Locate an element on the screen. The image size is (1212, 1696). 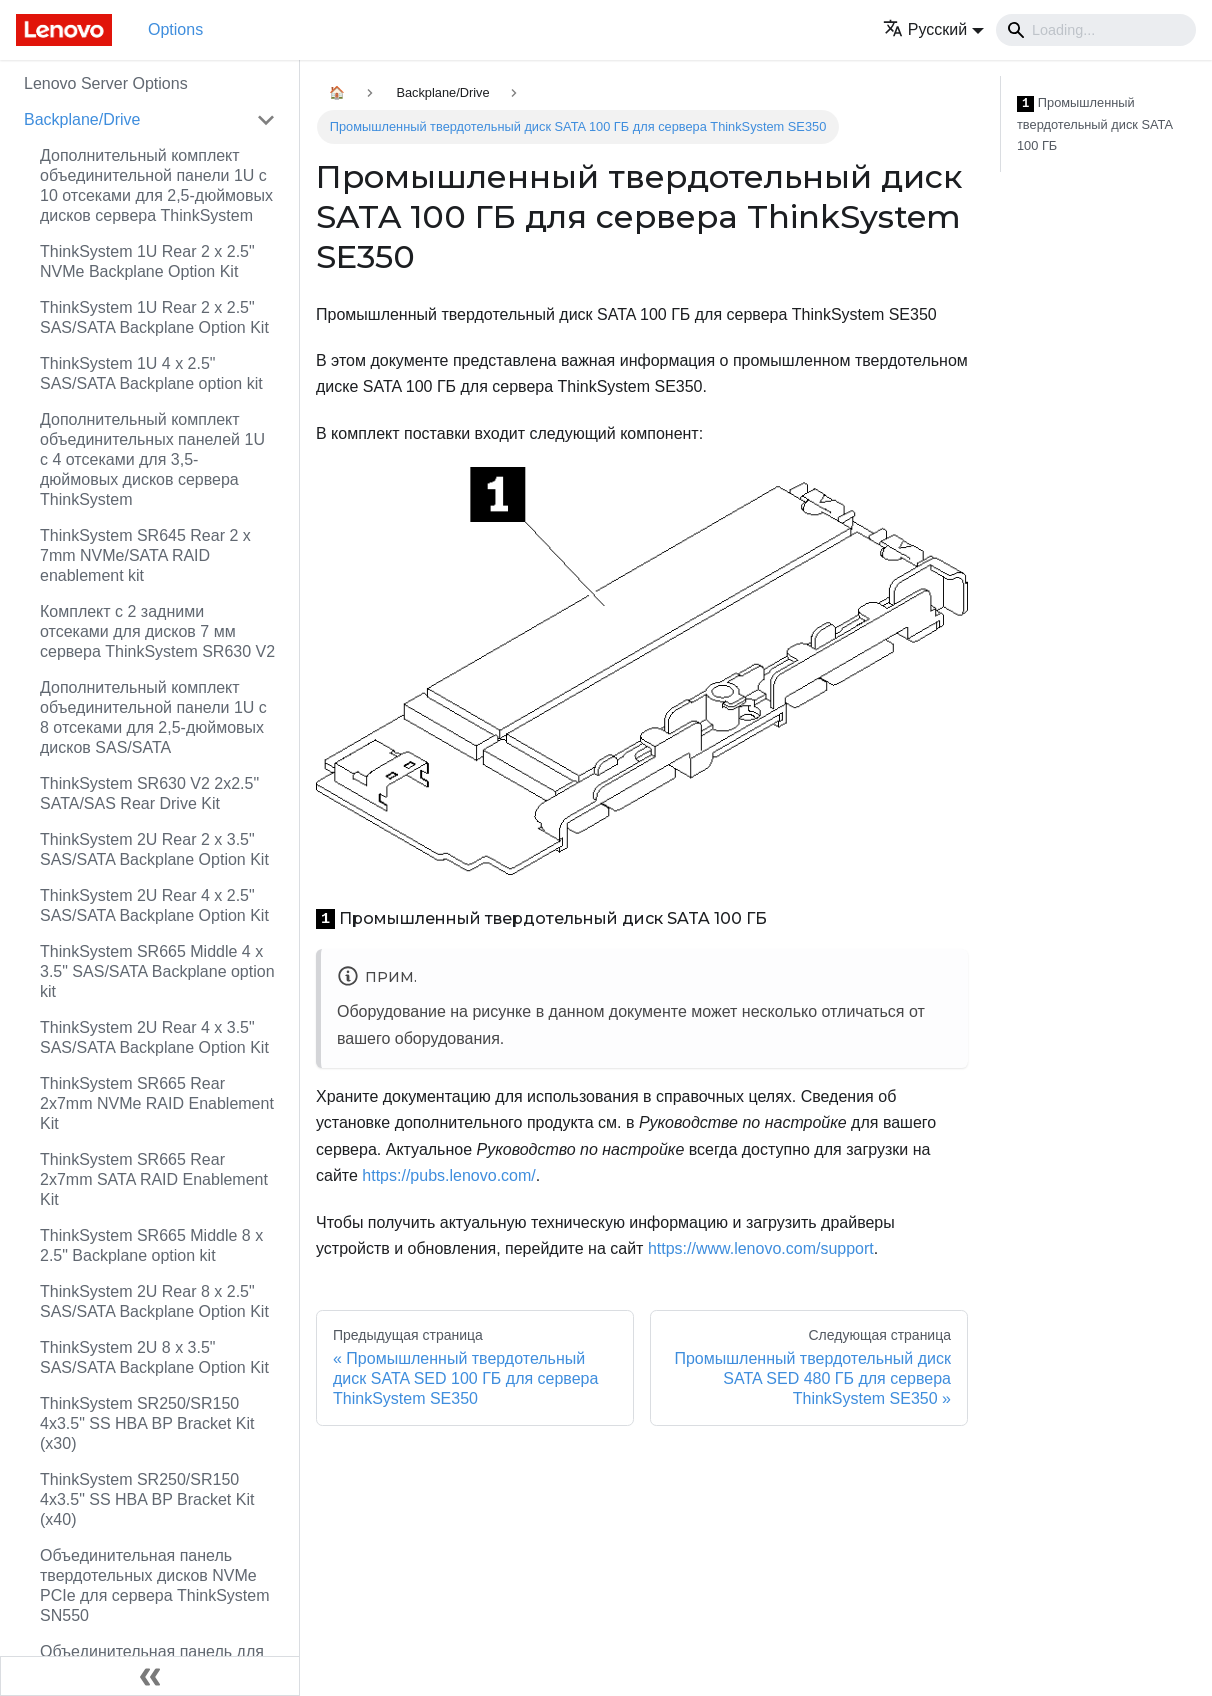
Дополнительный комплект объединительных панелей 1U с 4 отсеками для 3,5-дюймовых дисков сервера ThinkSystem is located at coordinates (152, 459).